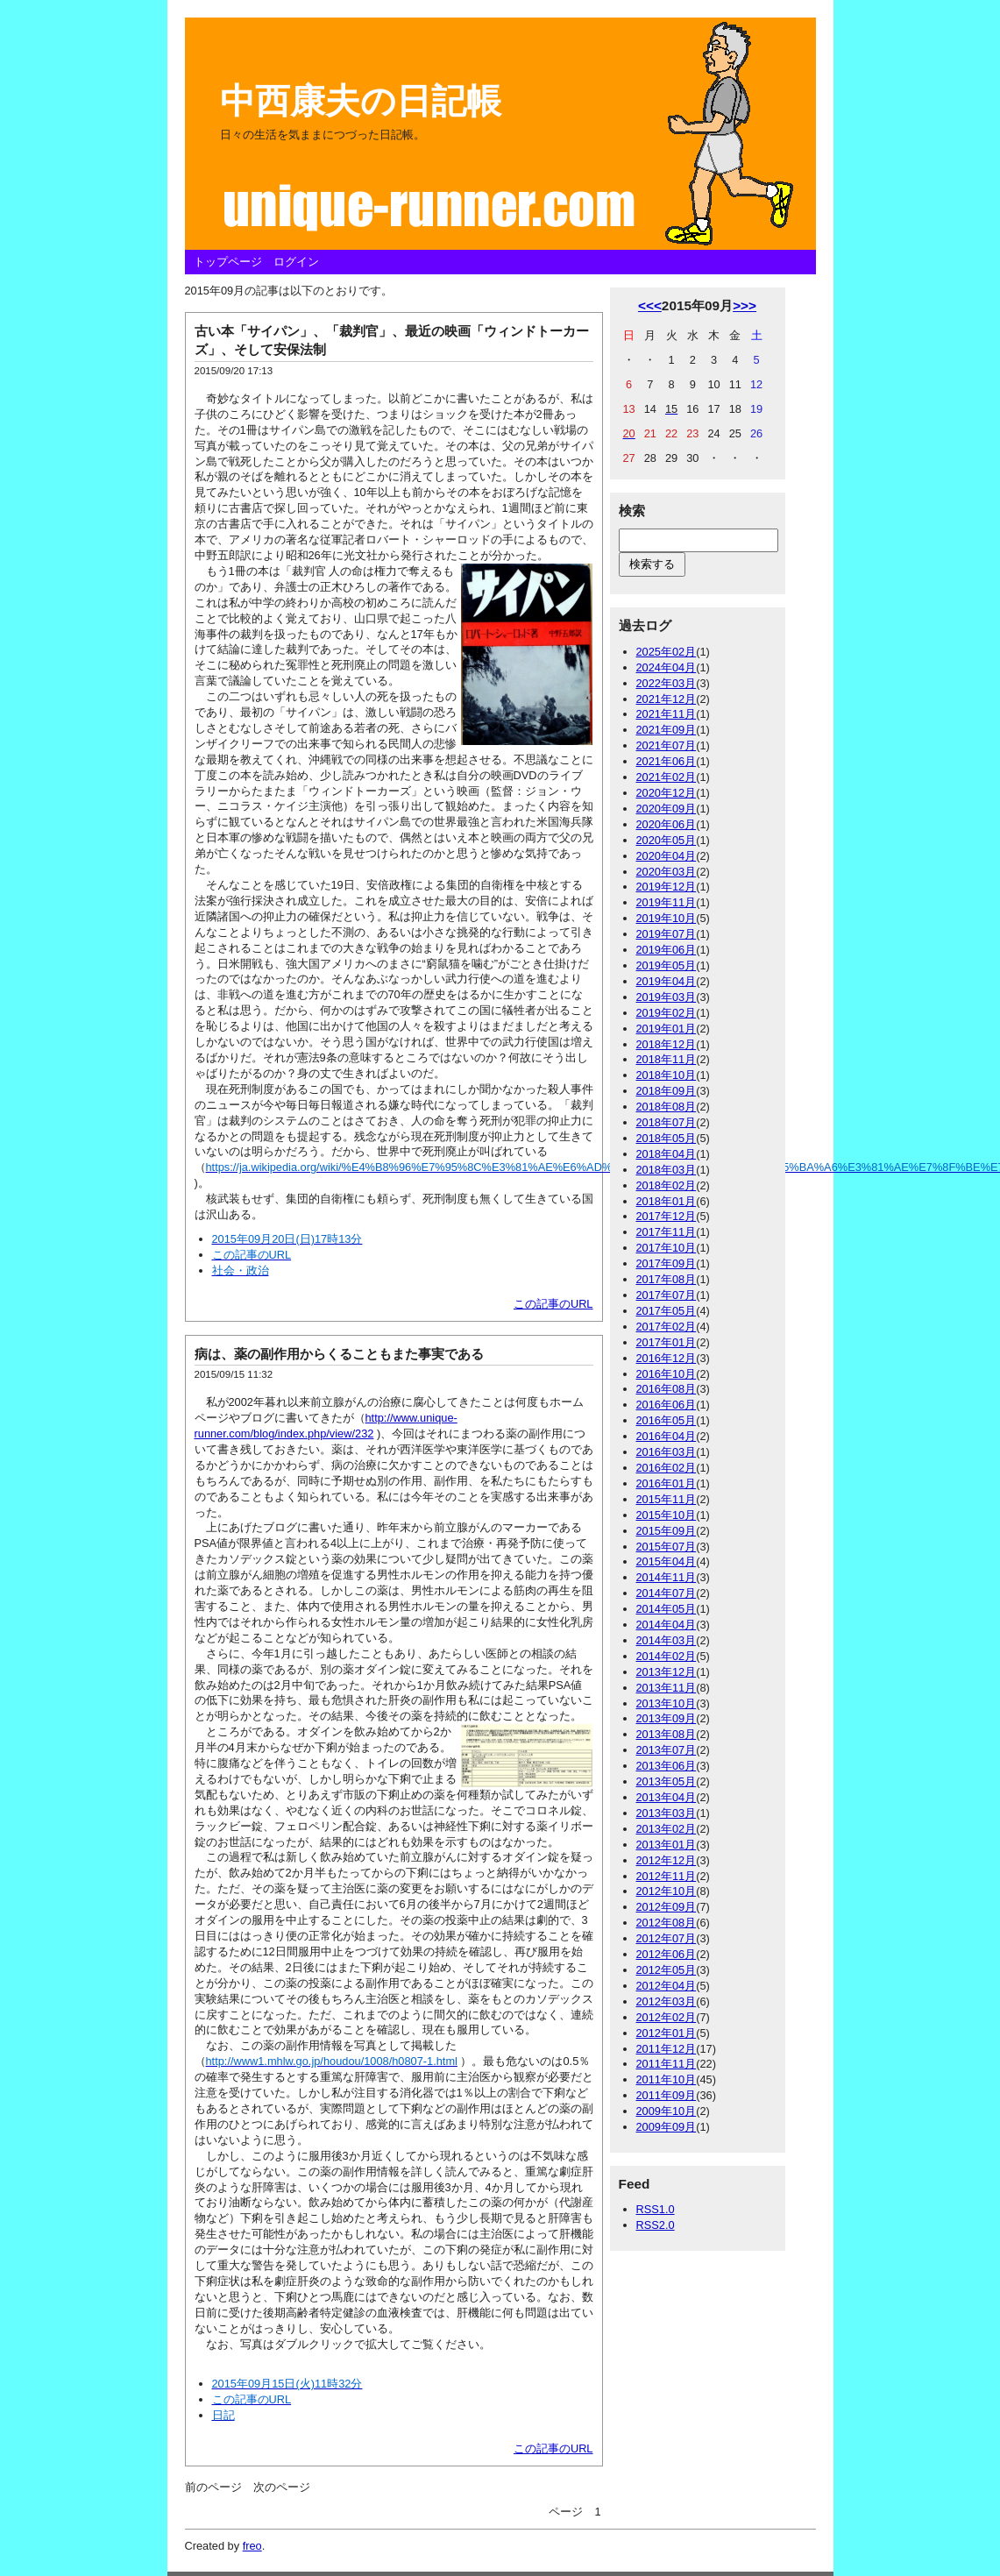 Image resolution: width=1000 pixels, height=2576 pixels. Describe the element at coordinates (666, 1467) in the screenshot. I see `2016年02月` at that location.